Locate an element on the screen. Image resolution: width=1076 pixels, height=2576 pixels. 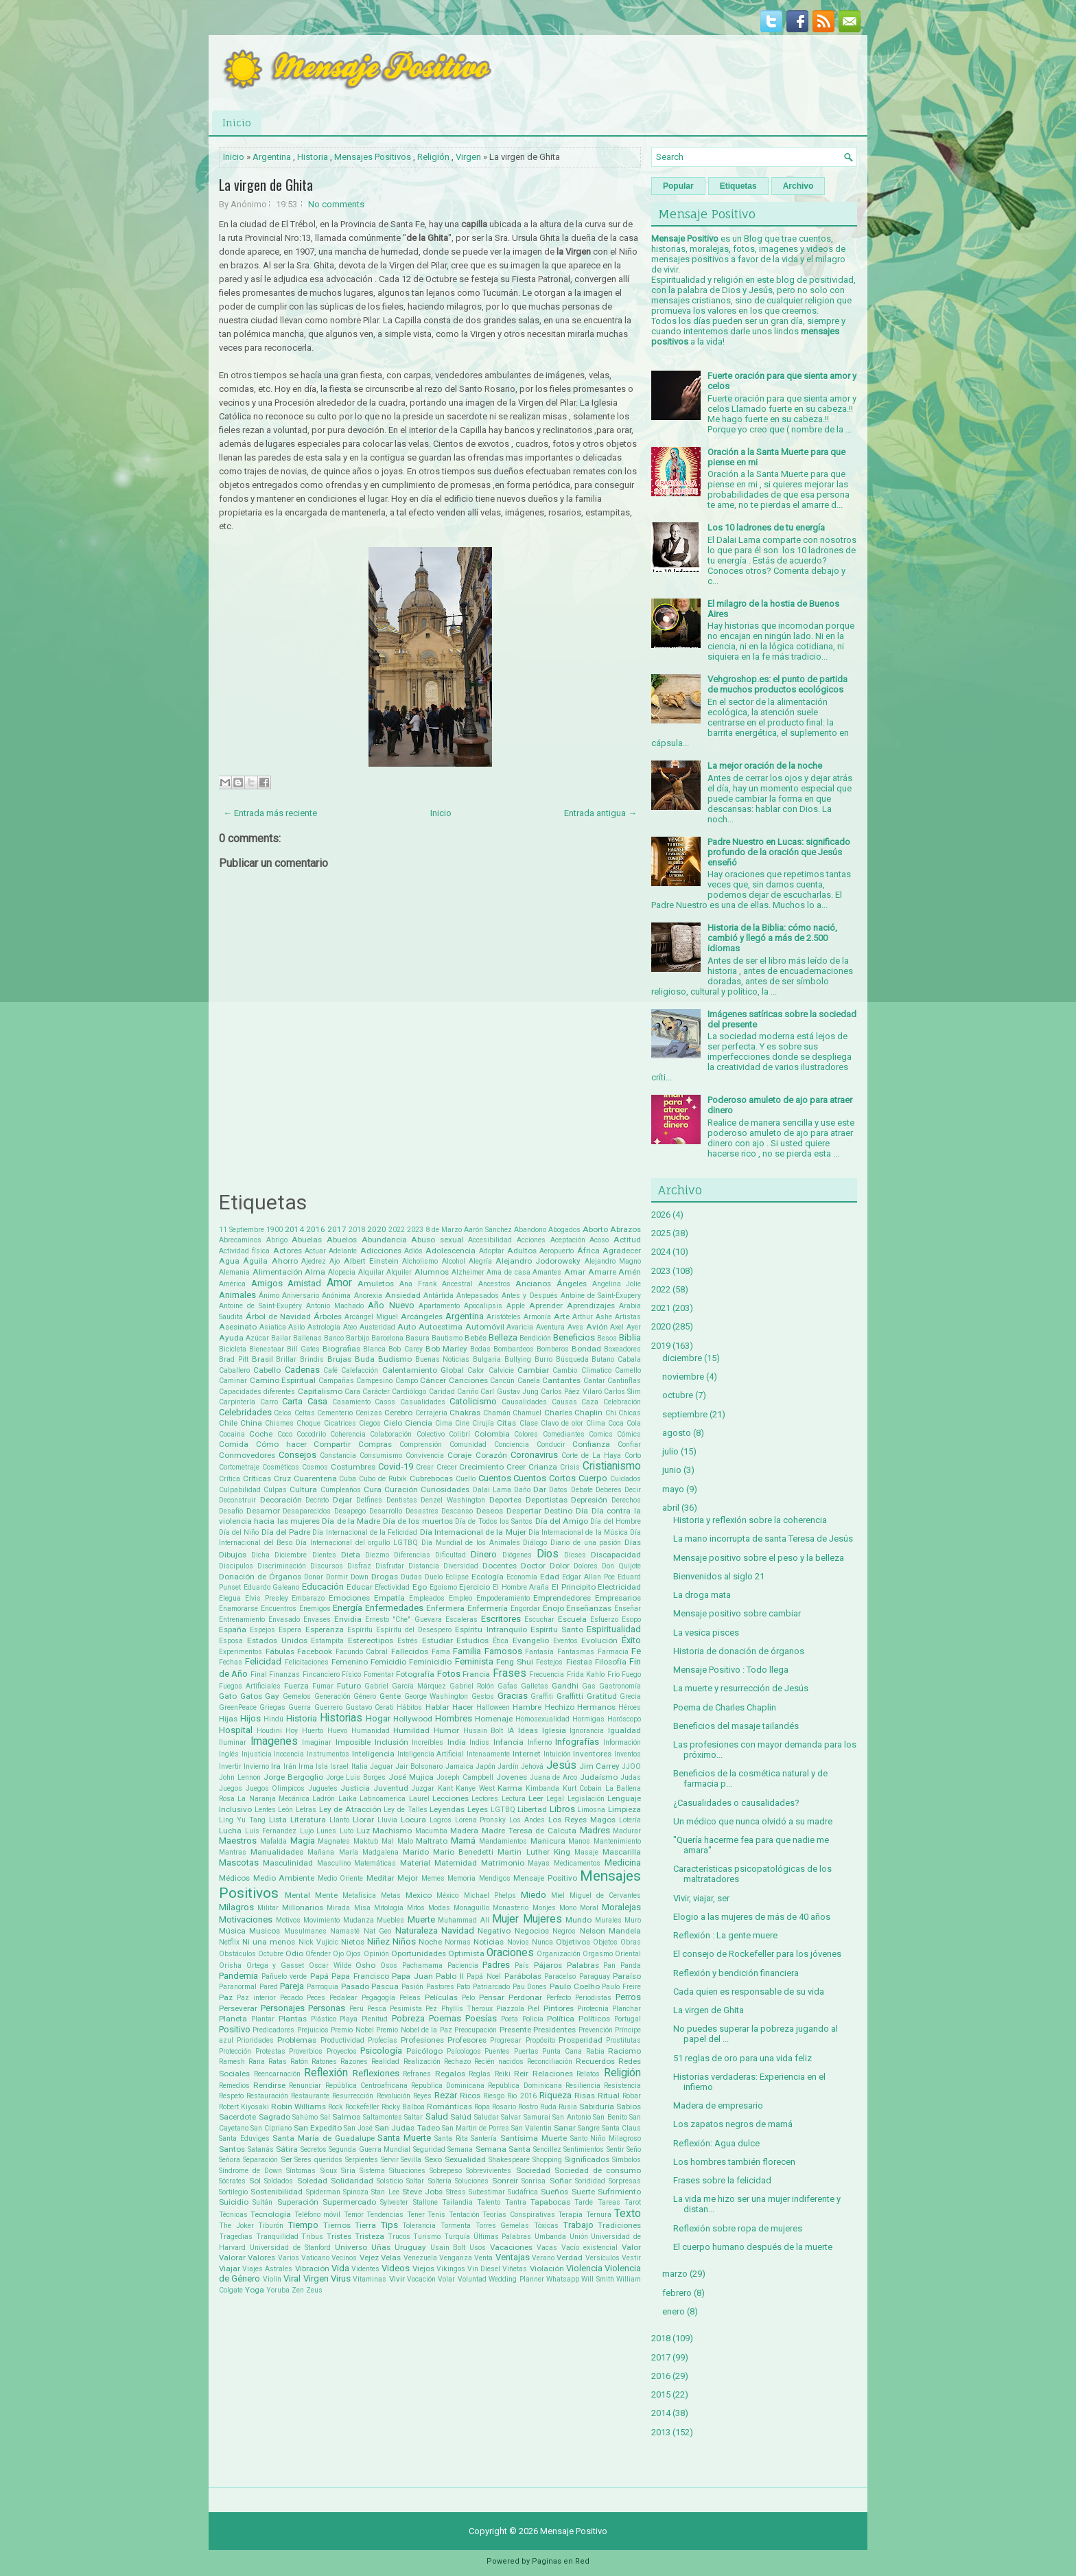
Vacío existencial is located at coordinates (589, 2247).